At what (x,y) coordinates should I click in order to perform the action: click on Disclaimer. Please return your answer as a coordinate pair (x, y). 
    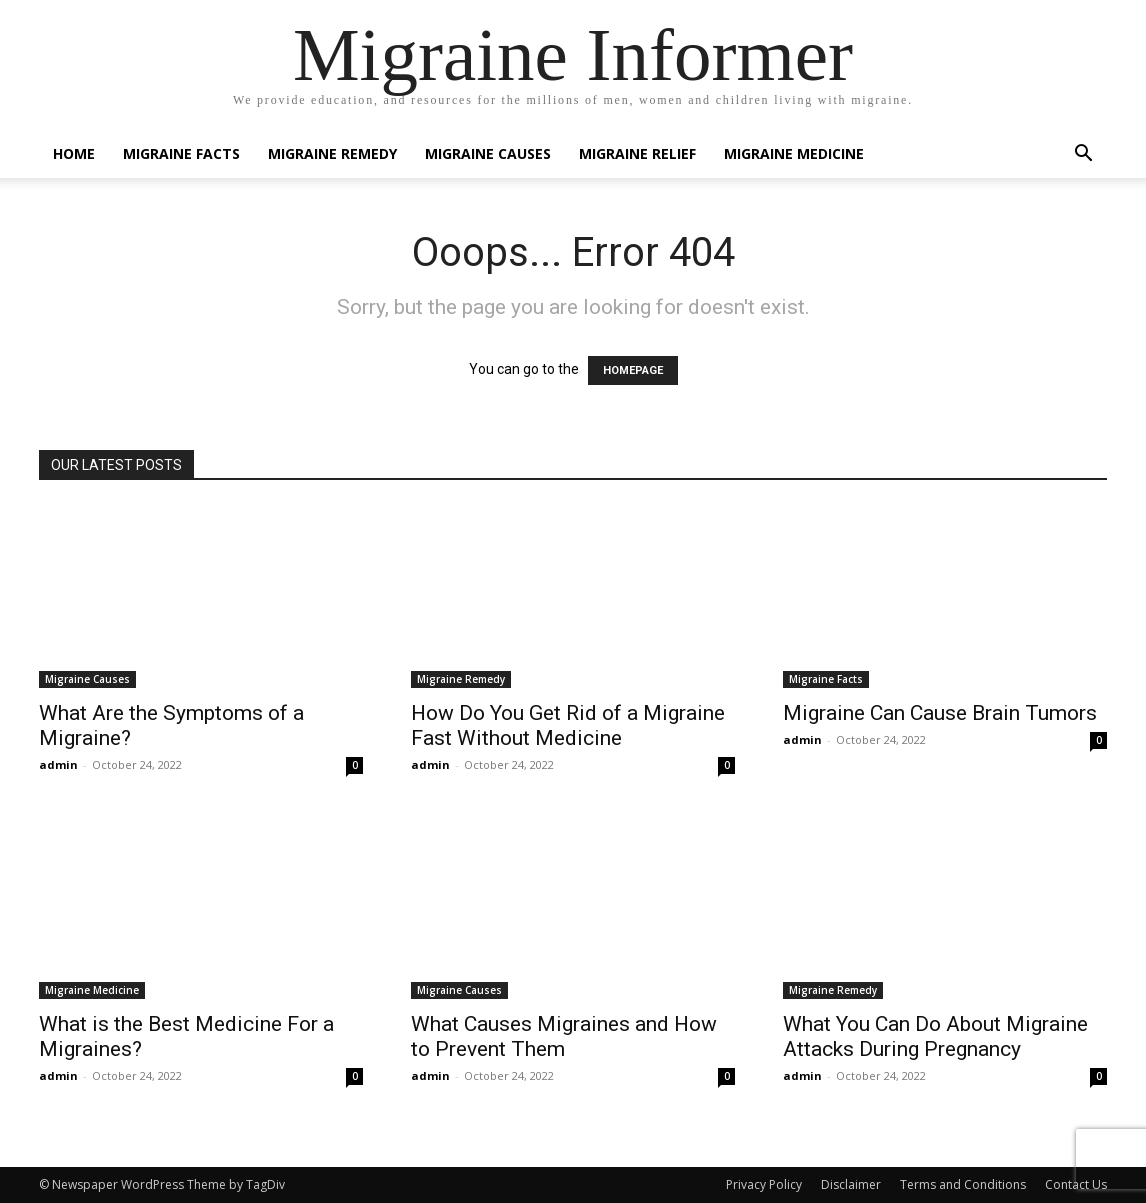
    Looking at the image, I should click on (851, 1184).